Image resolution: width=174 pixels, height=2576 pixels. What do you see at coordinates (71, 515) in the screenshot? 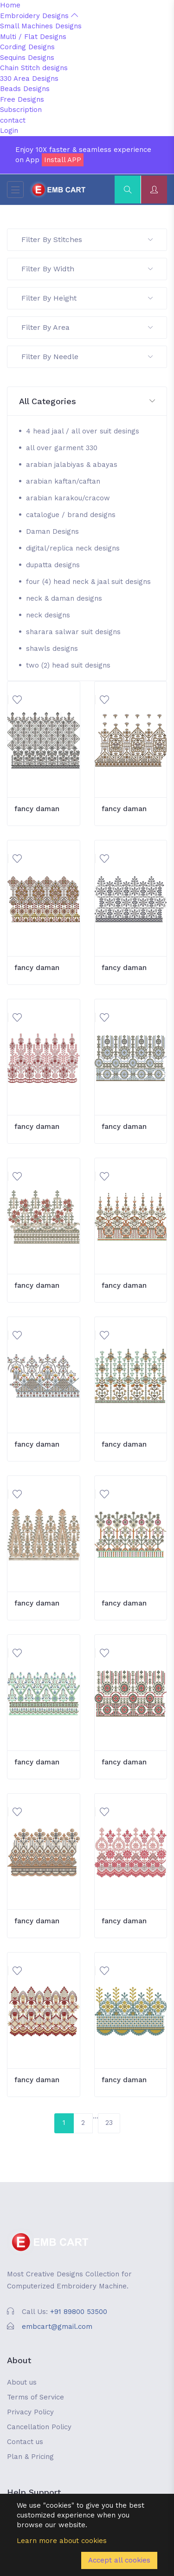
I see `catalogue / brand designs` at bounding box center [71, 515].